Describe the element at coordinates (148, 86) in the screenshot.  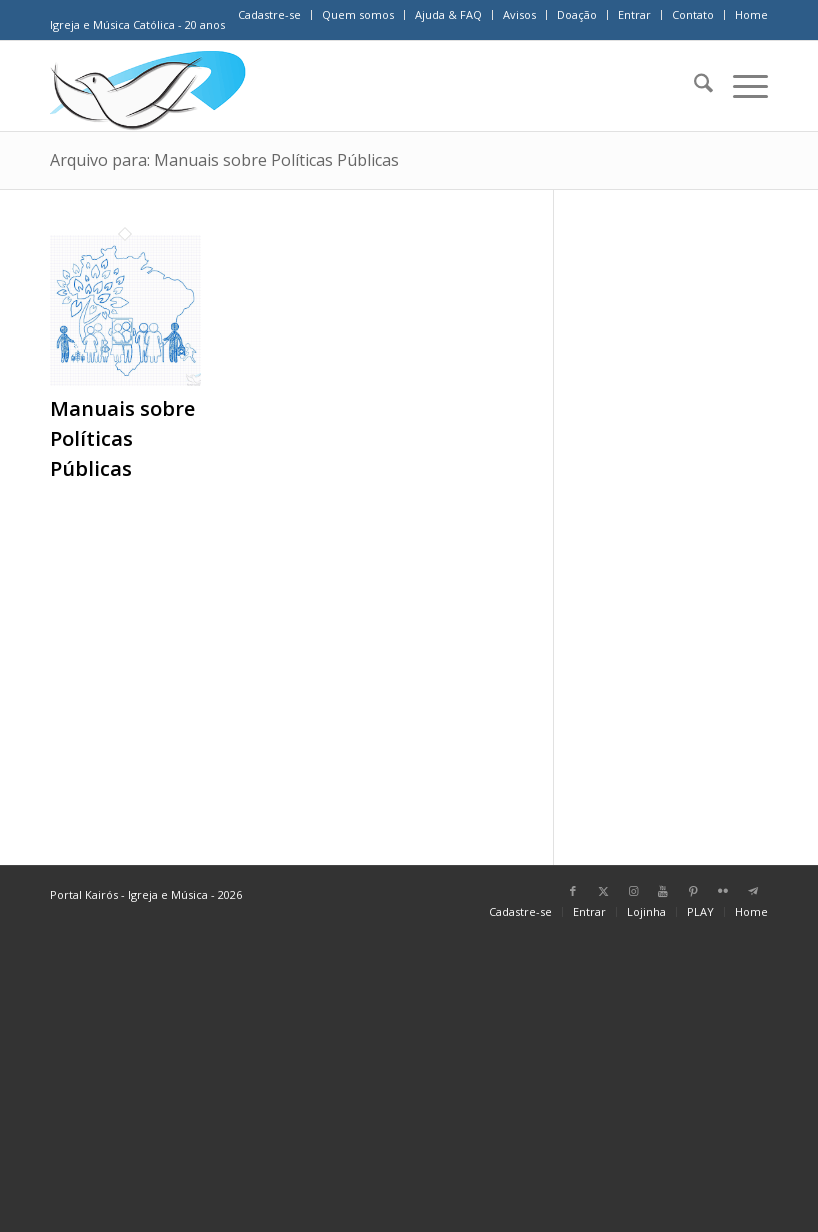
I see `[Home Portal Kairós]` at that location.